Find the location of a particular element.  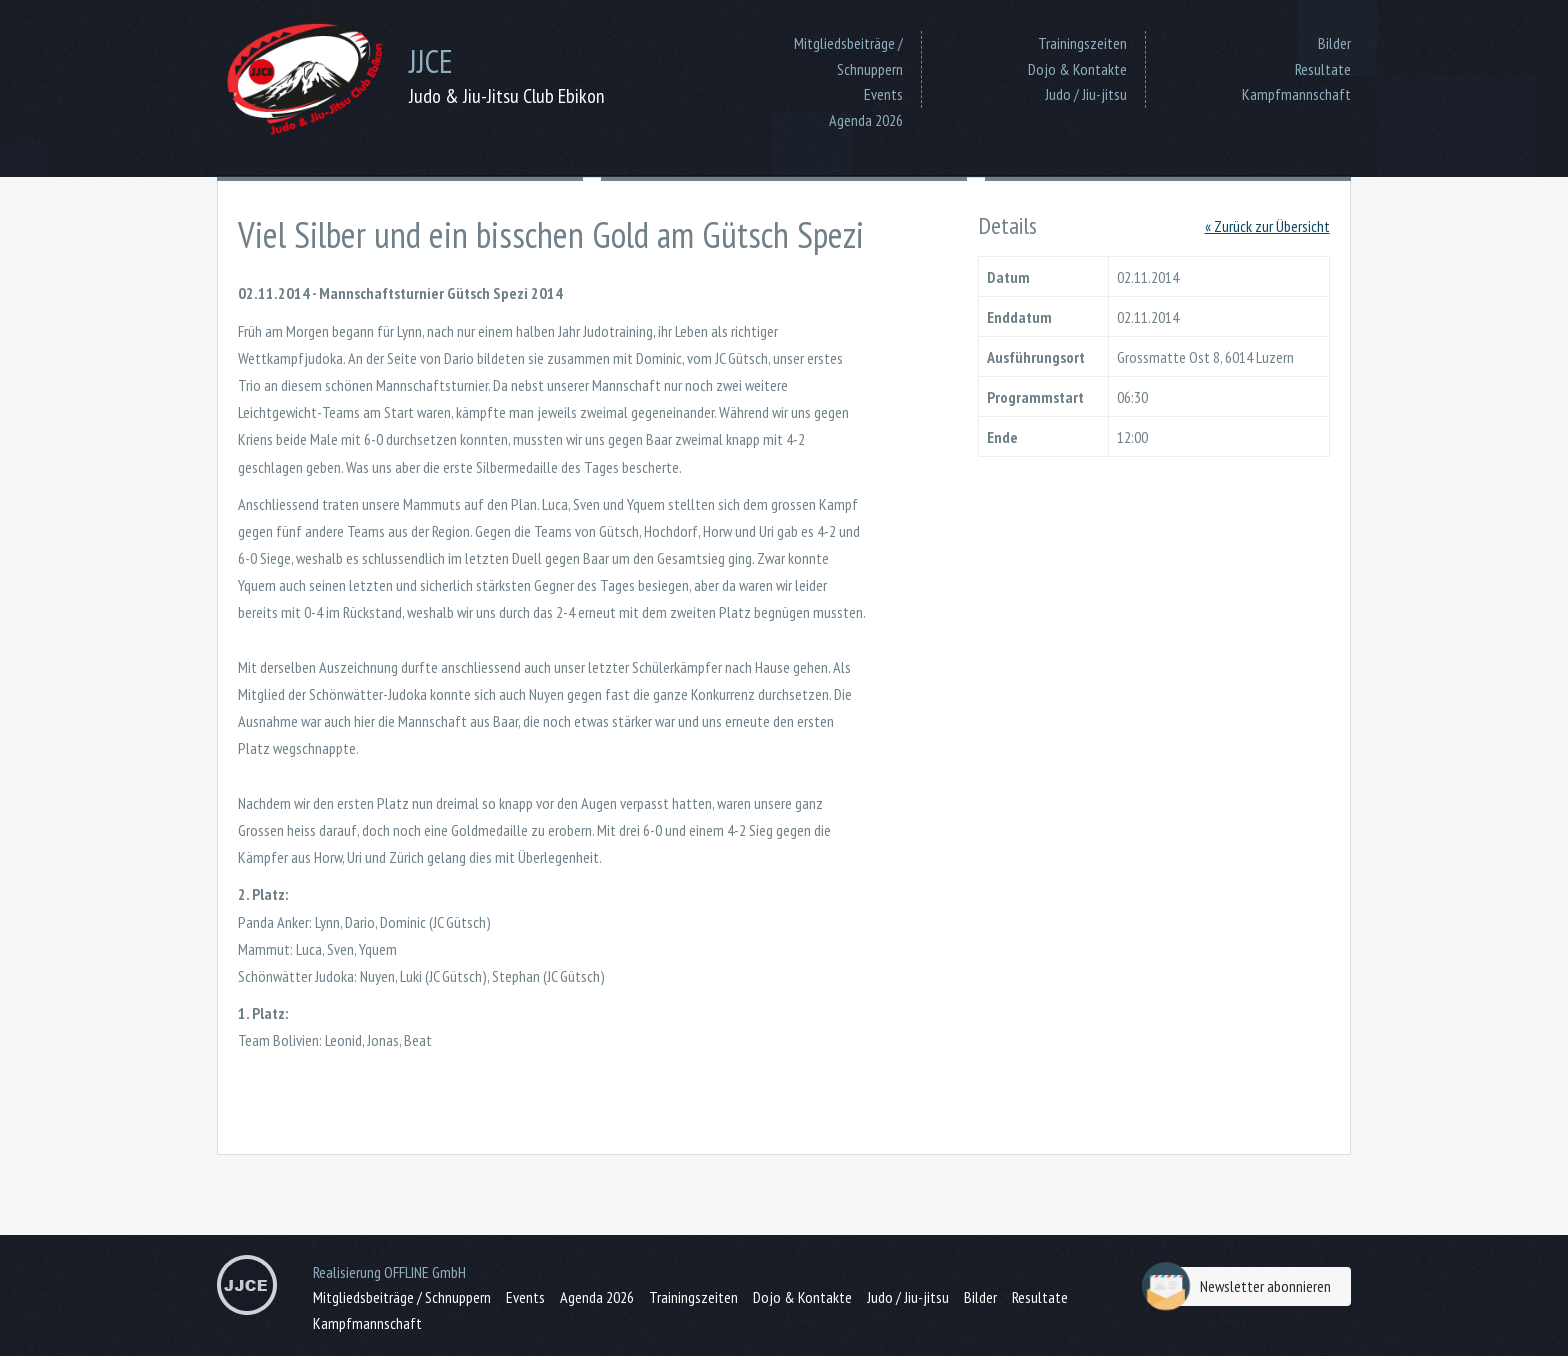

Realisierung OFFLINE GmbH is located at coordinates (389, 1272).